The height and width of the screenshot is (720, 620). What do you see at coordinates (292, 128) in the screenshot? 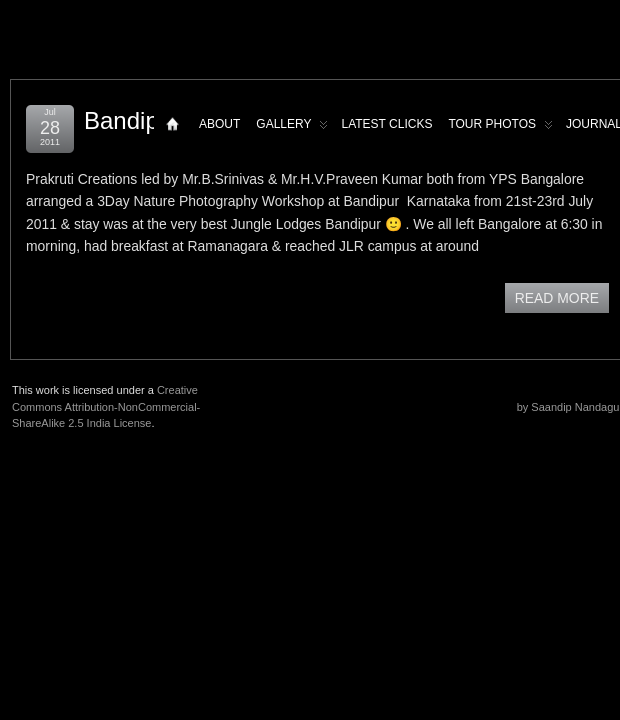
I see `Gallery` at bounding box center [292, 128].